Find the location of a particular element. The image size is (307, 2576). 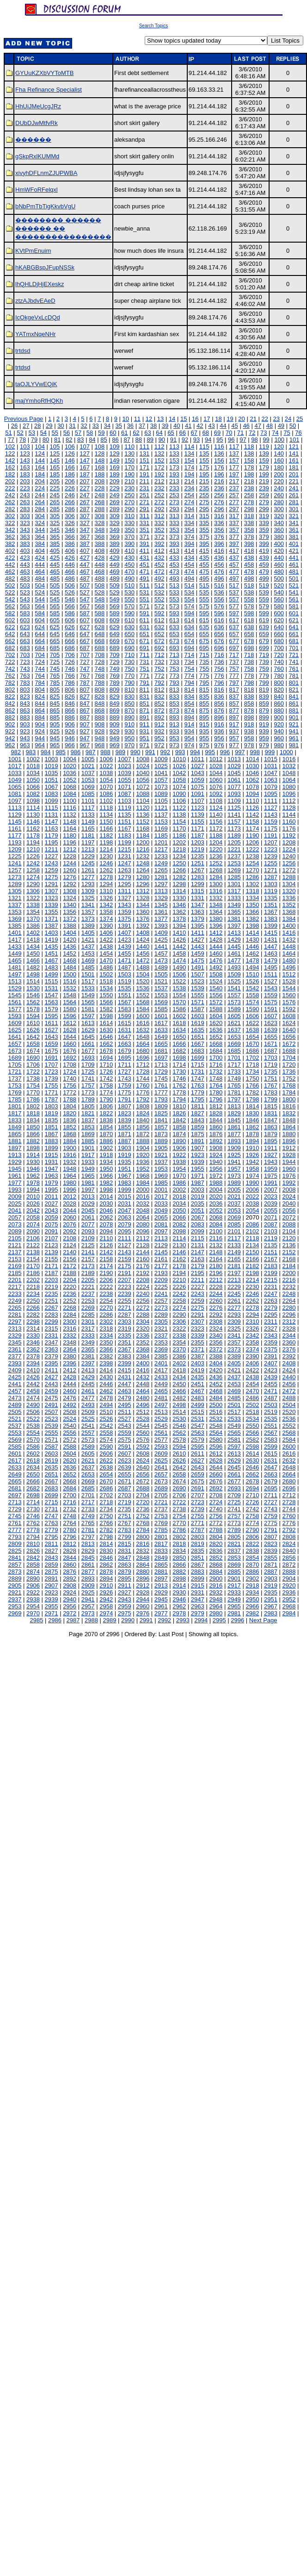

1264 is located at coordinates (142, 870).